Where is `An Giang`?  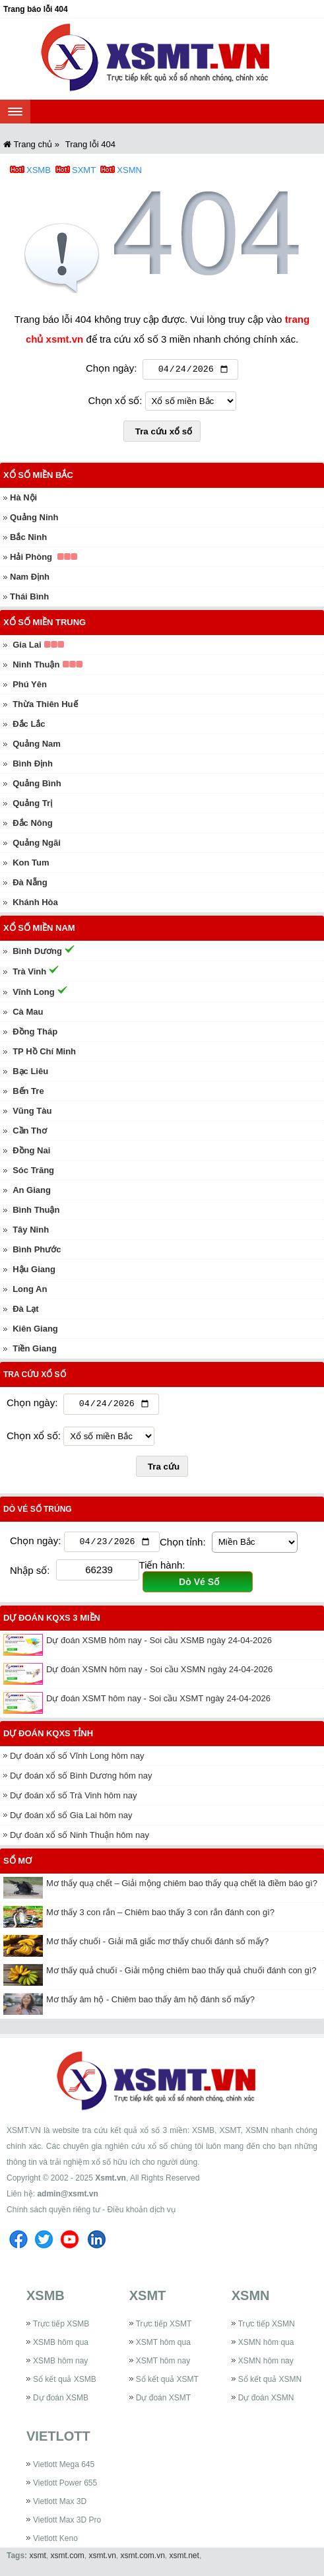 An Giang is located at coordinates (32, 1192).